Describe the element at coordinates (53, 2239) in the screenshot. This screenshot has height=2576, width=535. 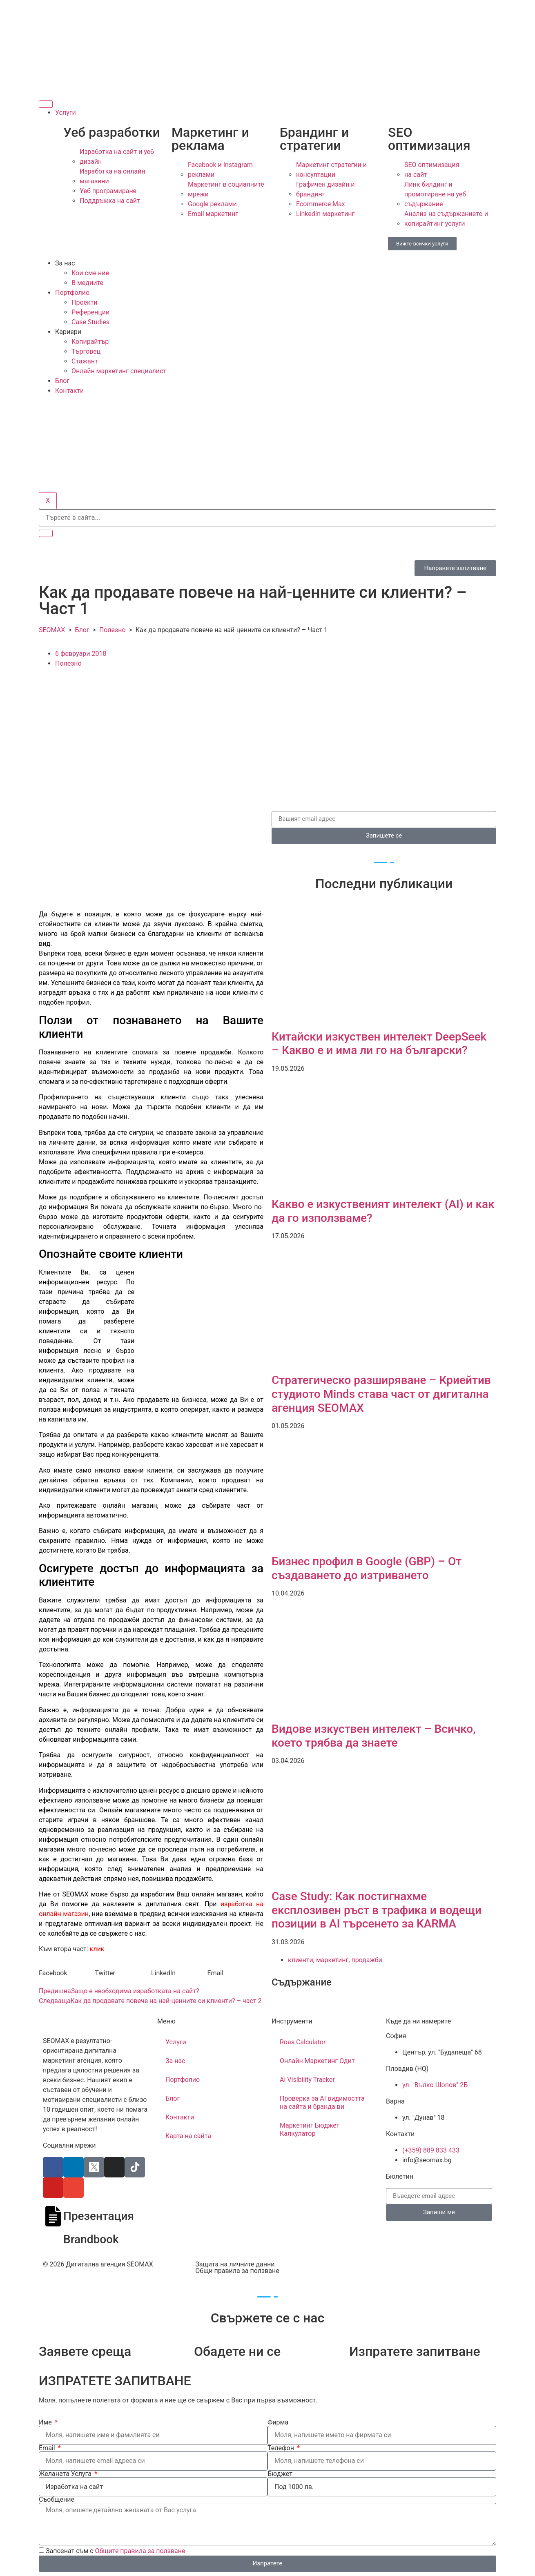
I see `[Brandbook]` at that location.